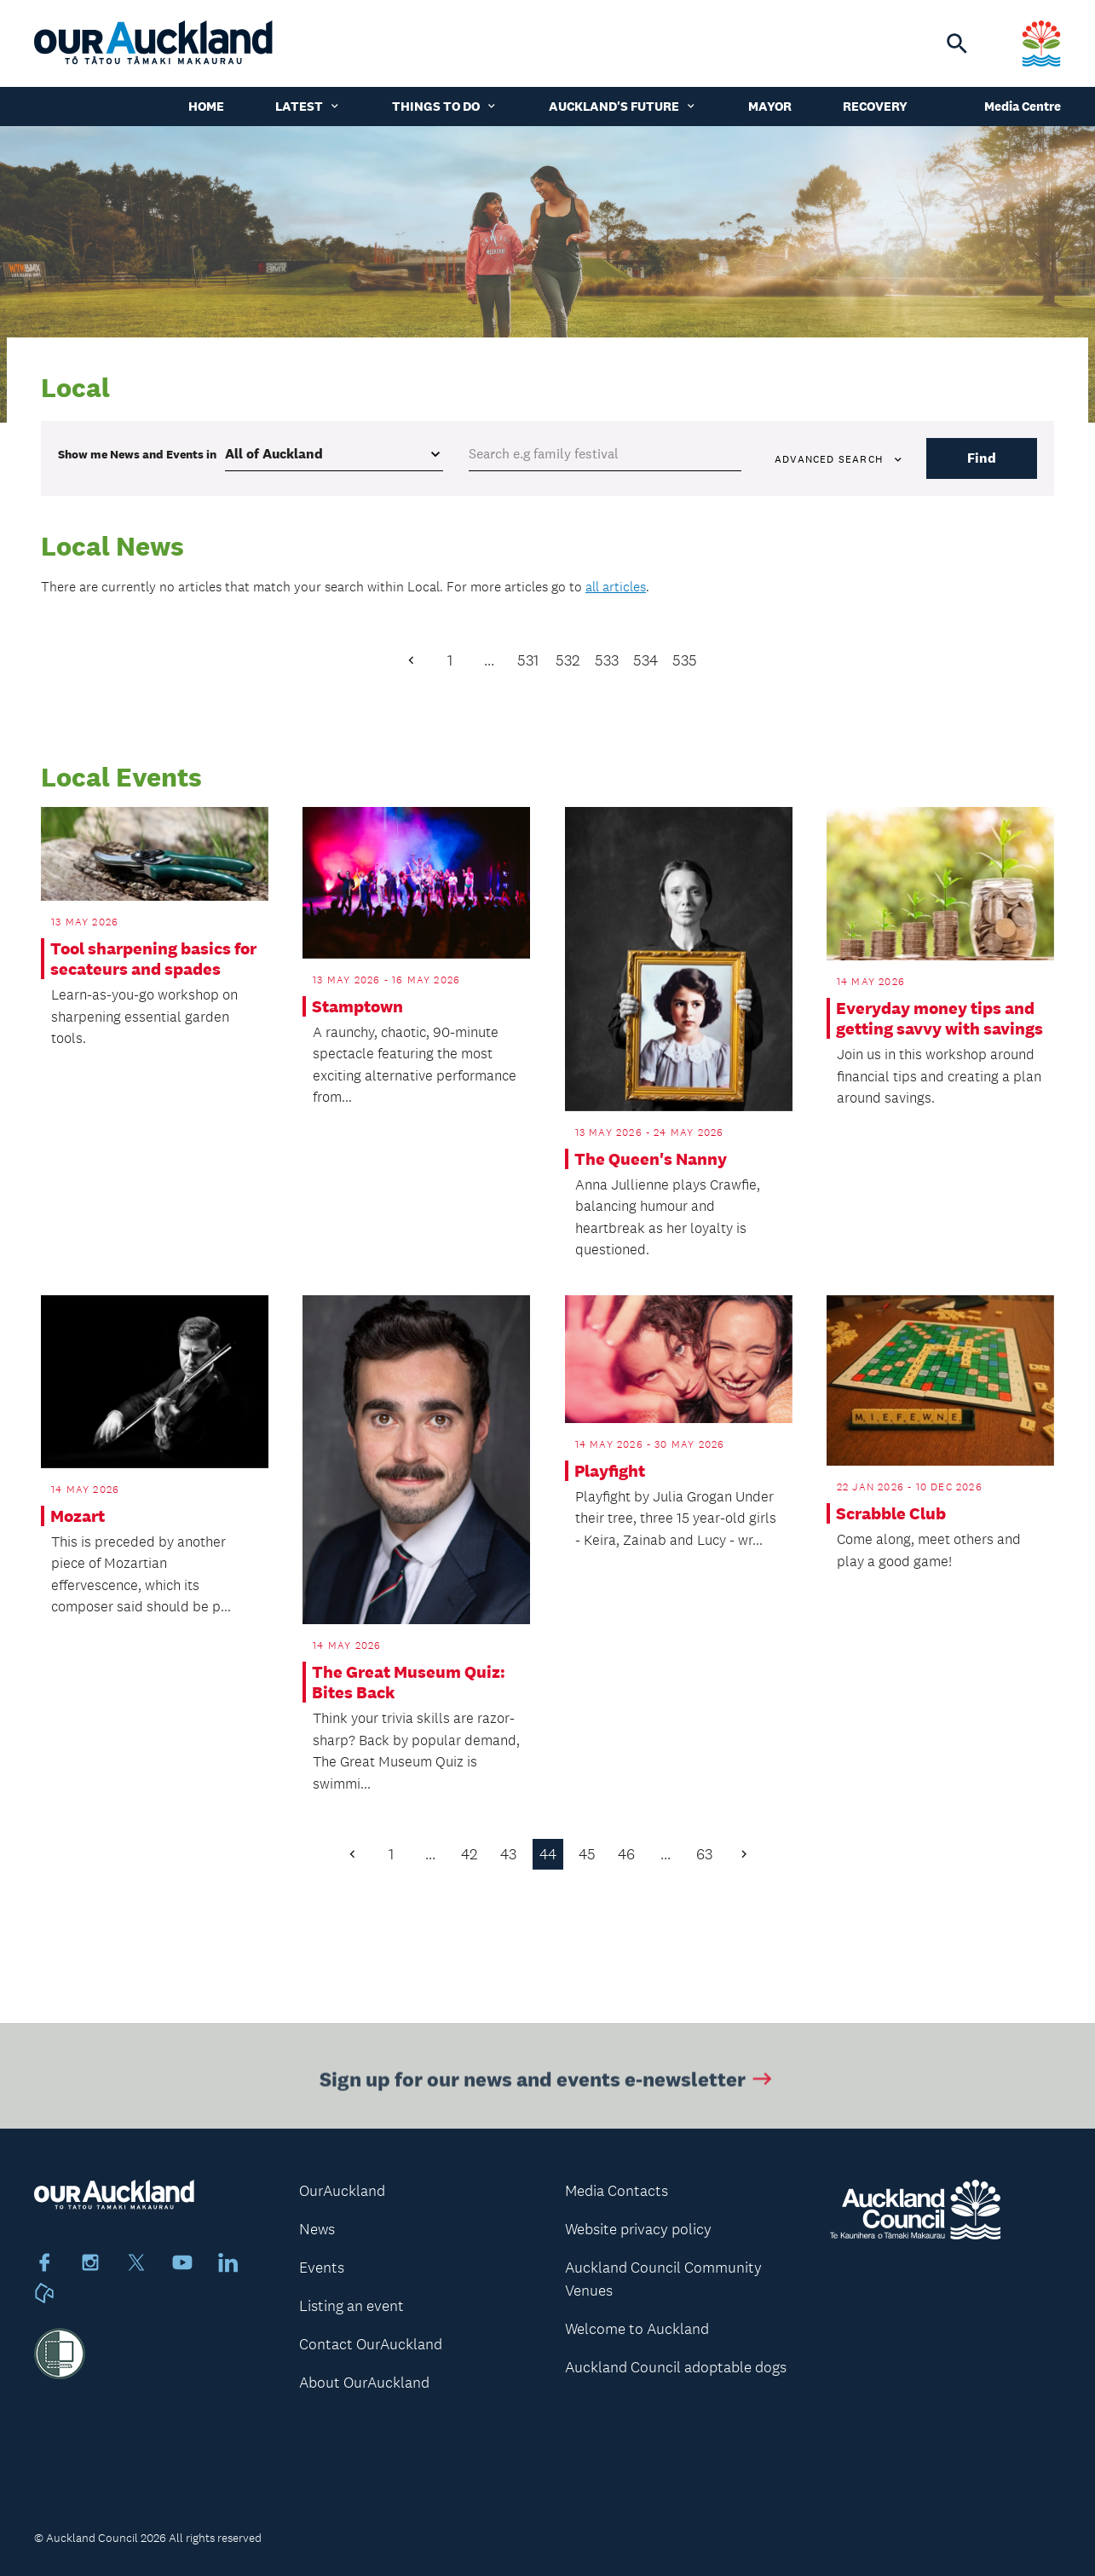 Image resolution: width=1095 pixels, height=2576 pixels. What do you see at coordinates (342, 2190) in the screenshot?
I see `OurAuckland` at bounding box center [342, 2190].